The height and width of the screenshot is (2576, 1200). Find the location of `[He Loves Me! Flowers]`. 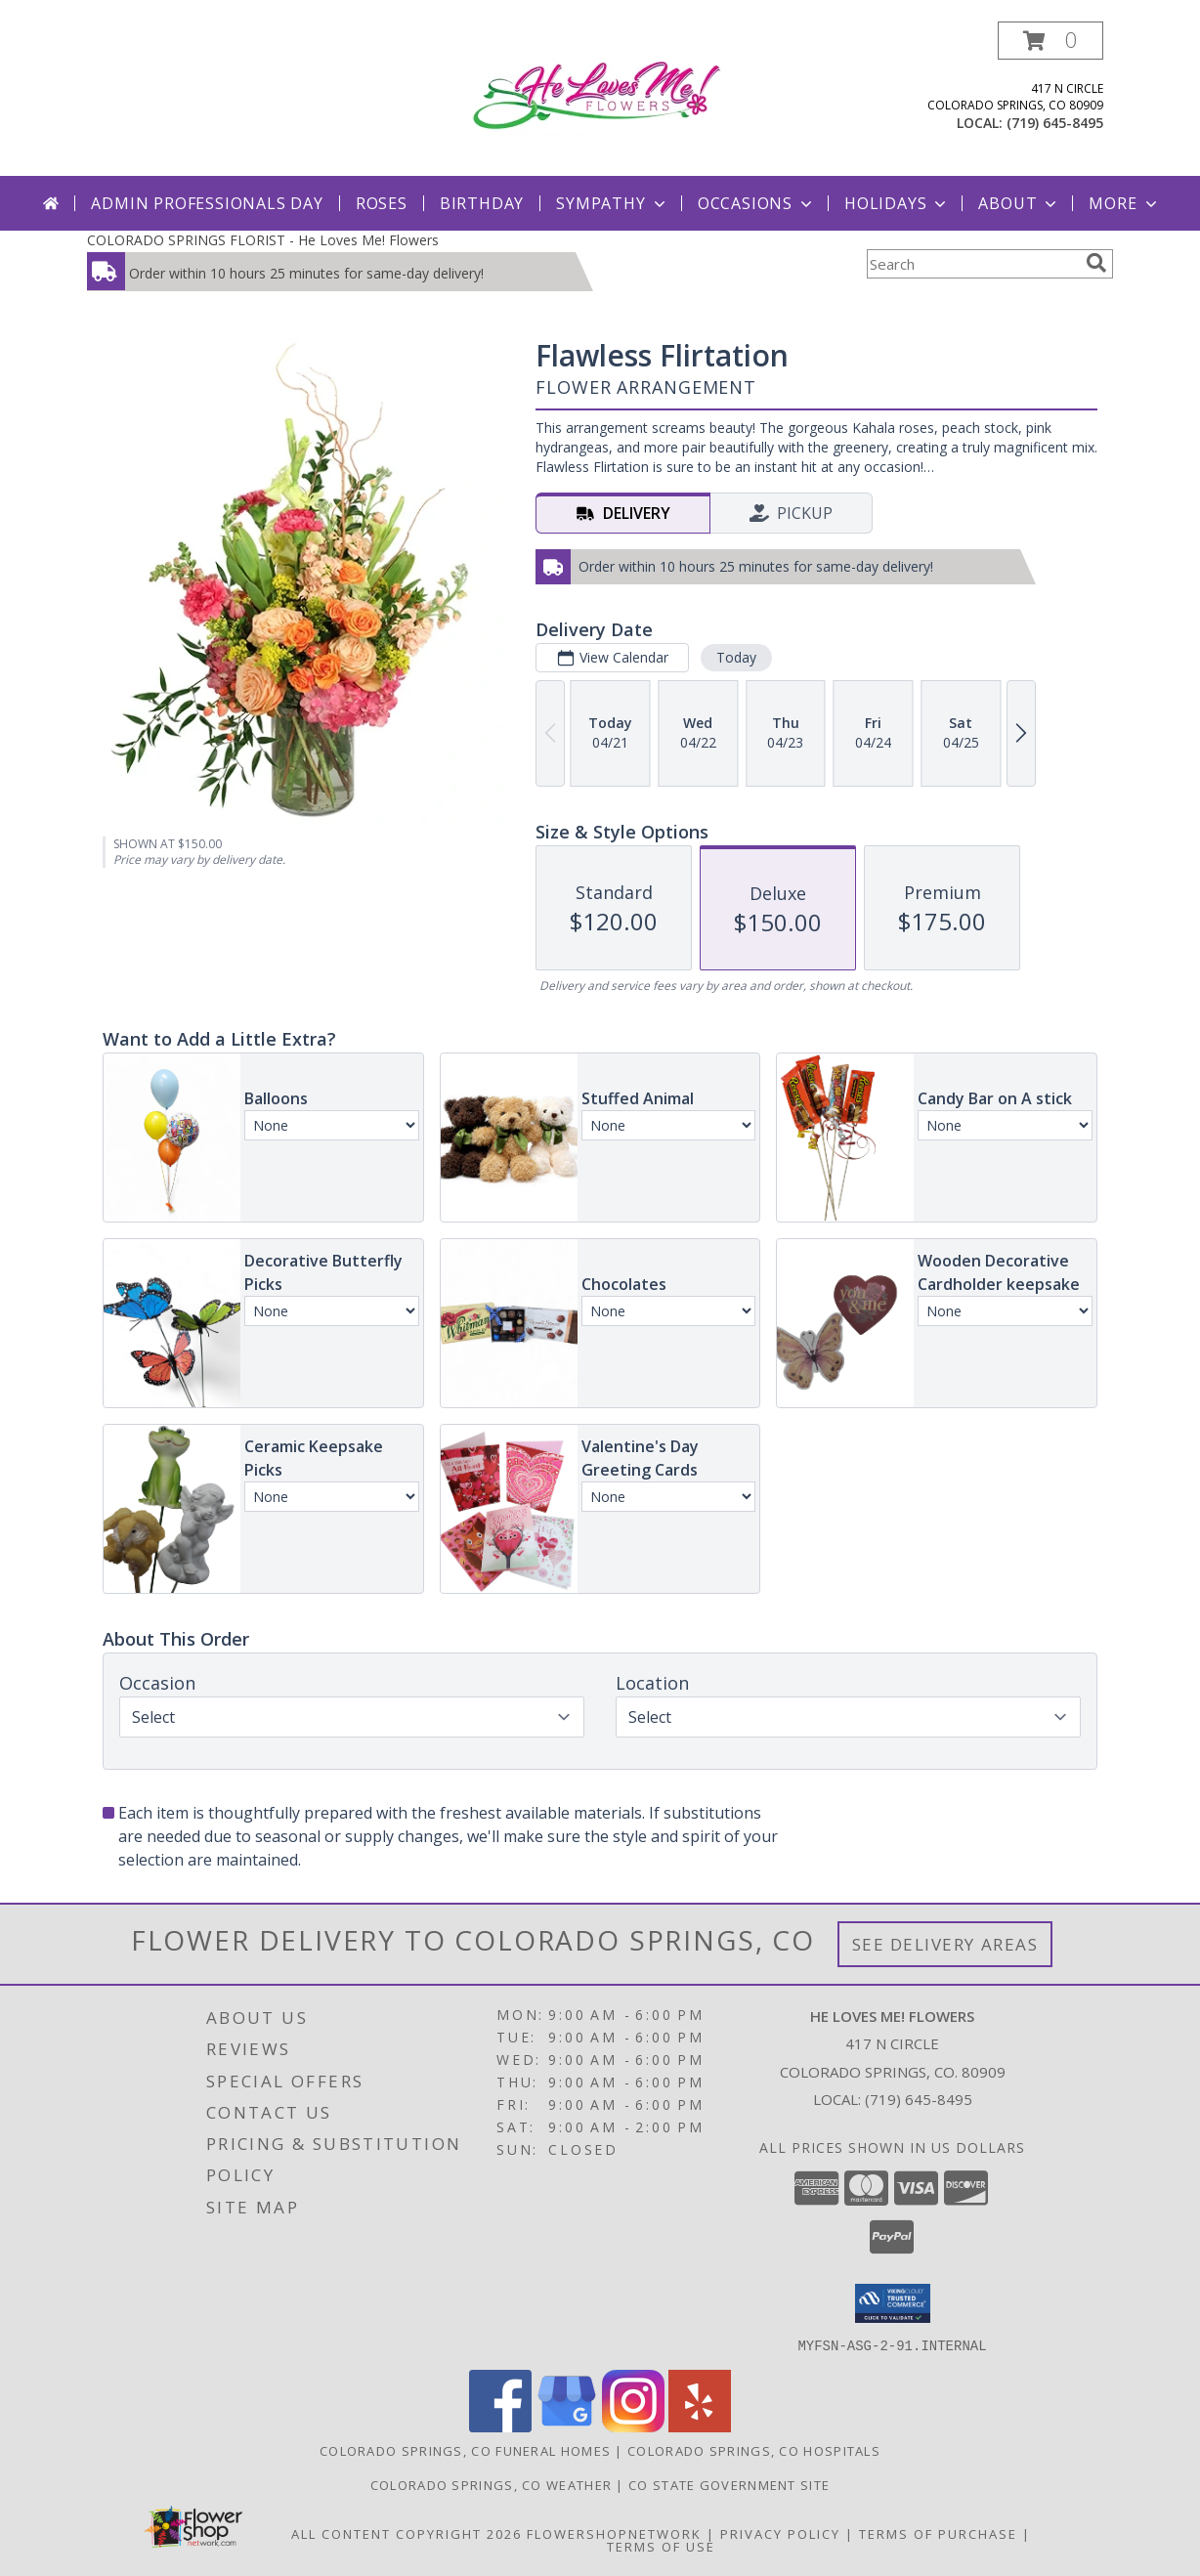

[He Loves Me! Flowers] is located at coordinates (605, 93).